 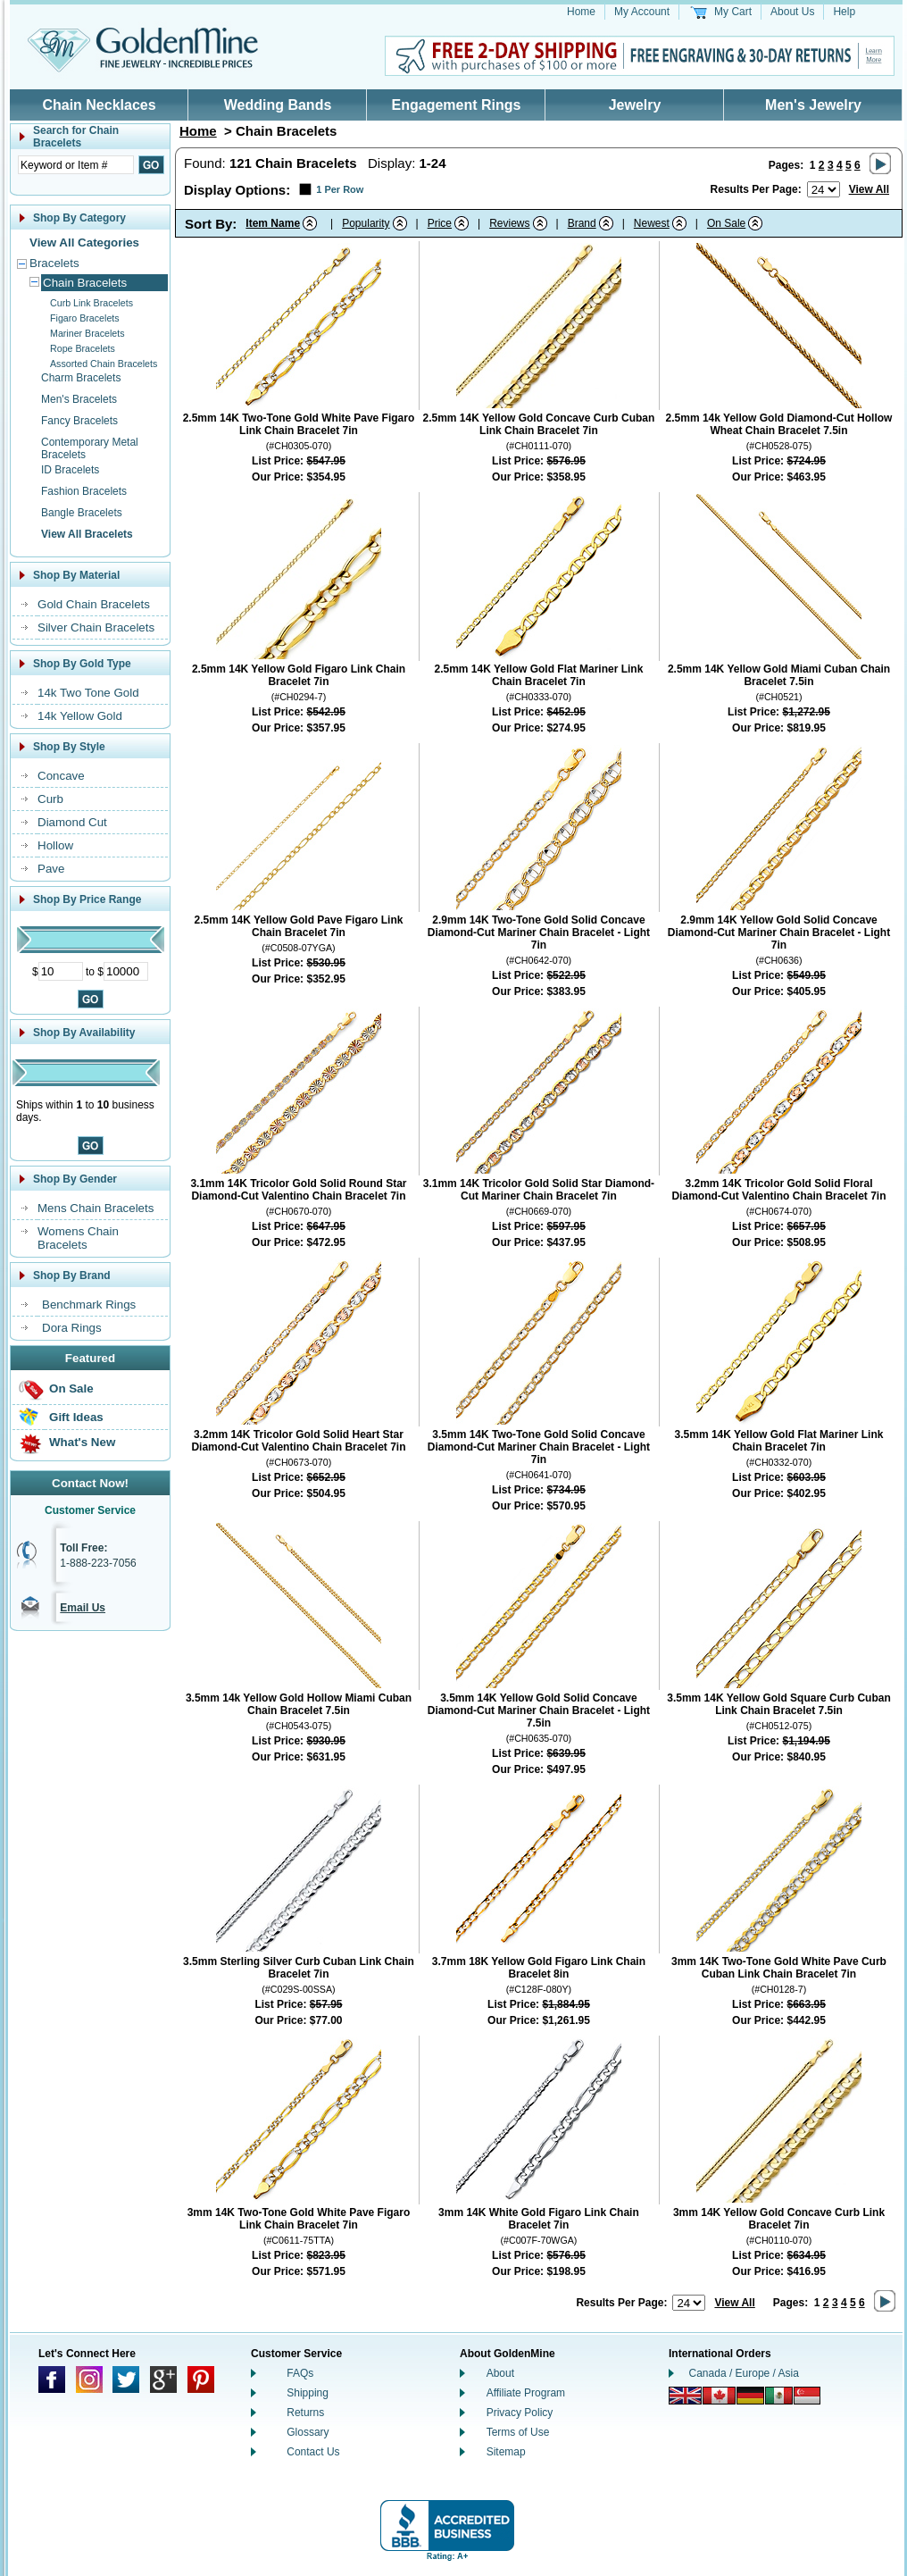 I want to click on What's New, so click(x=82, y=1442).